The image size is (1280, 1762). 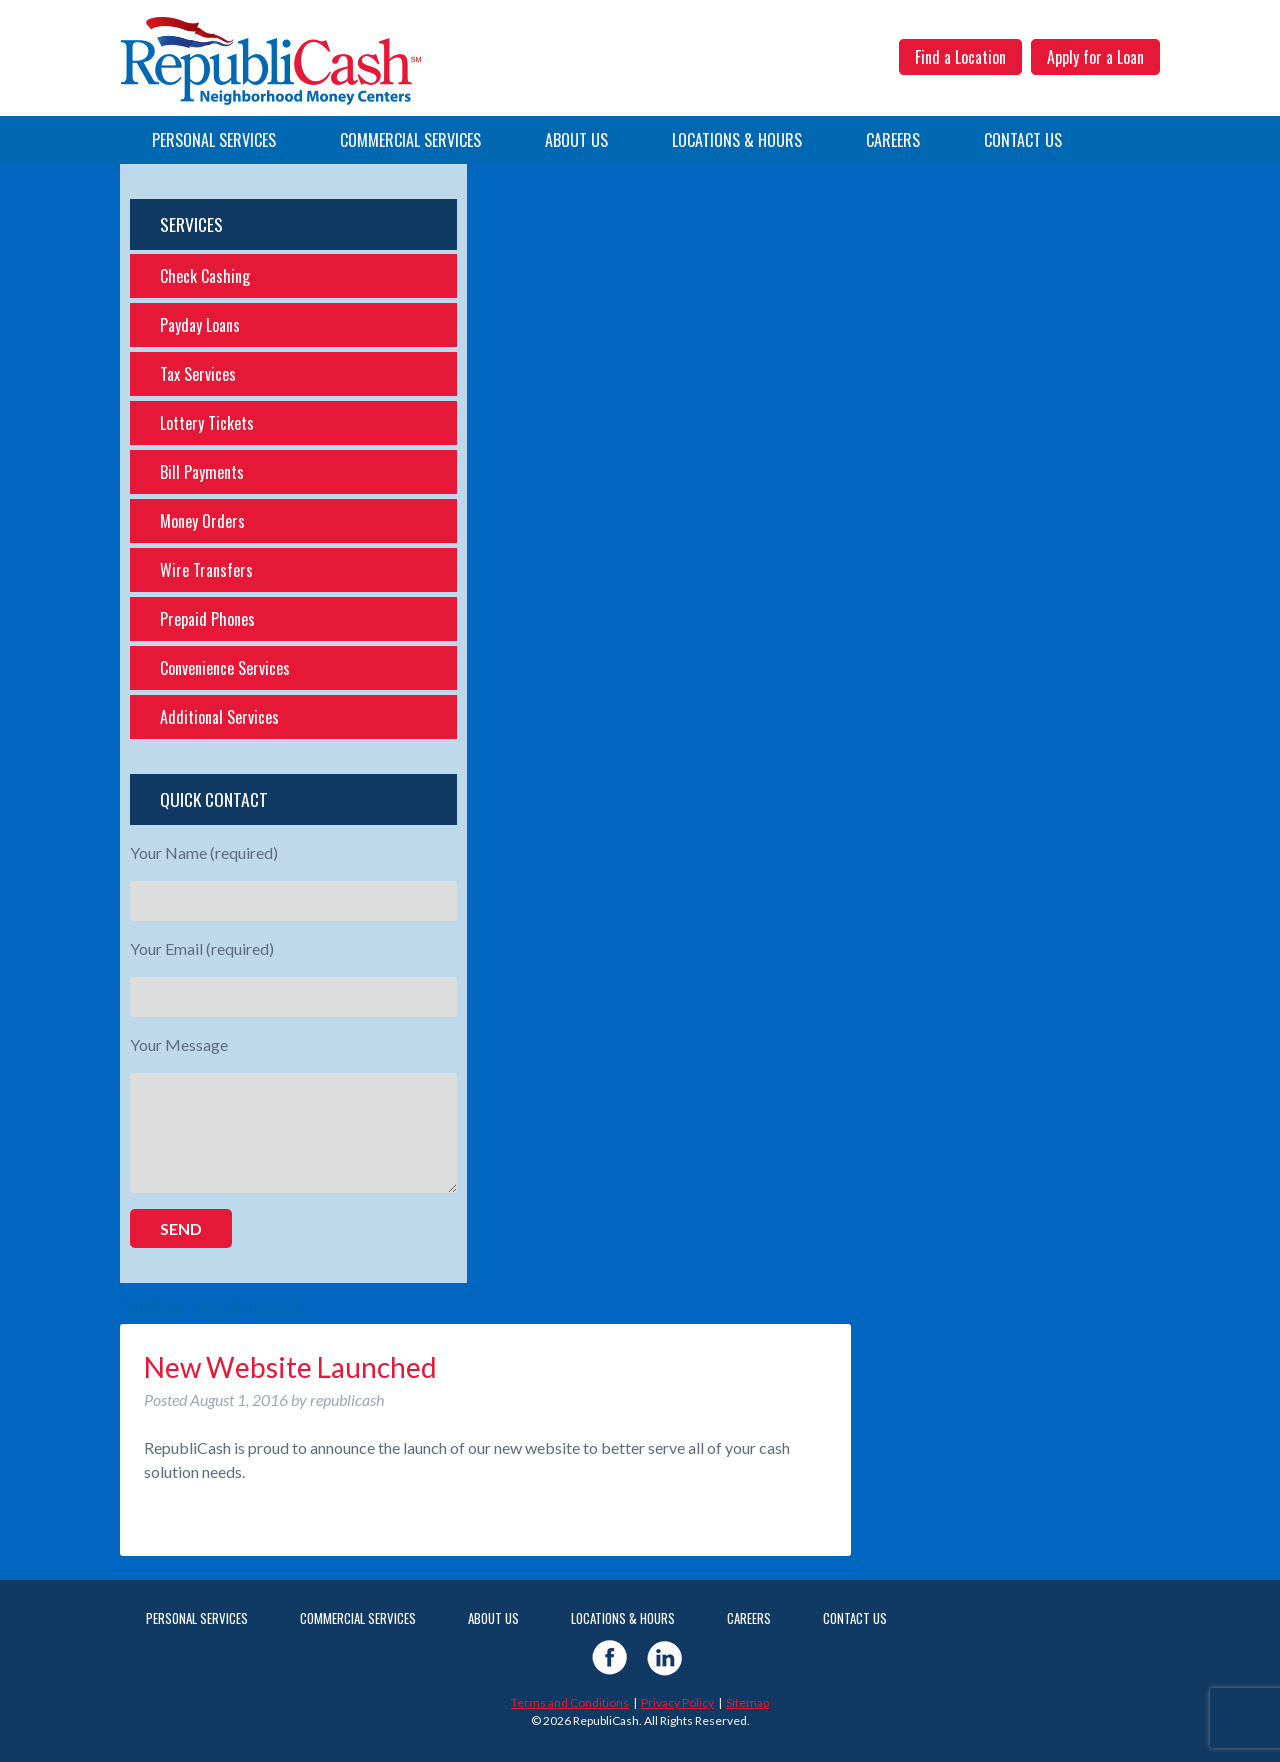 What do you see at coordinates (202, 472) in the screenshot?
I see `Bill Payments` at bounding box center [202, 472].